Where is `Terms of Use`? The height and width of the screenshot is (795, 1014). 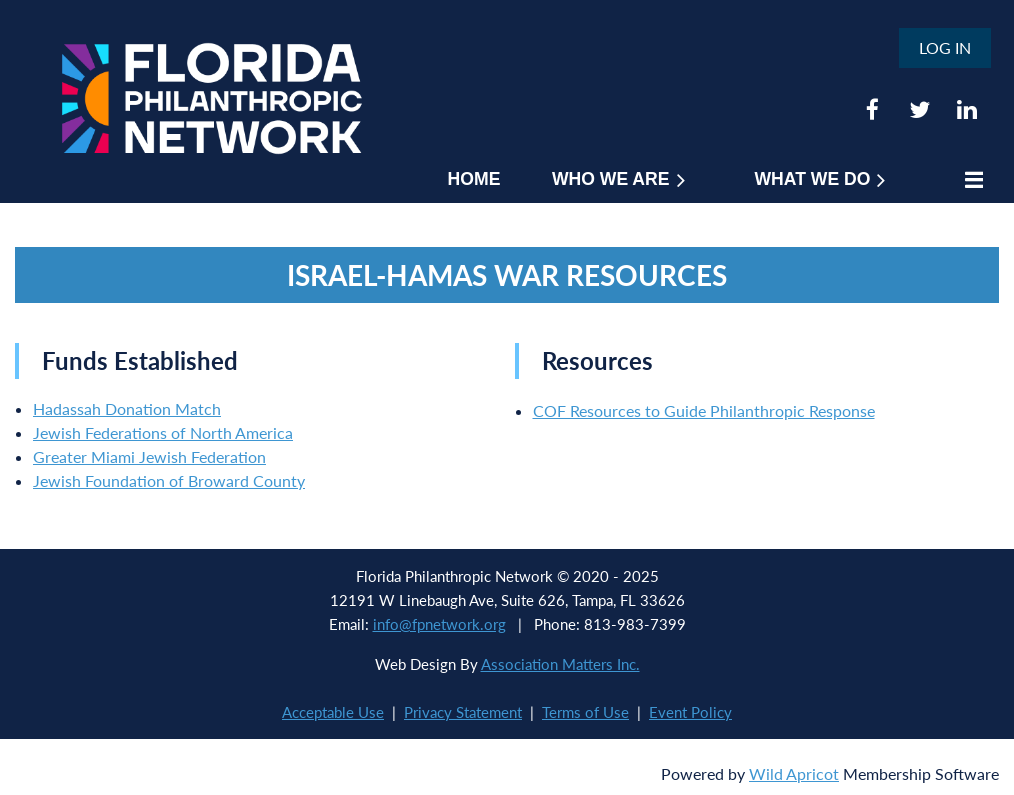 Terms of Use is located at coordinates (585, 712).